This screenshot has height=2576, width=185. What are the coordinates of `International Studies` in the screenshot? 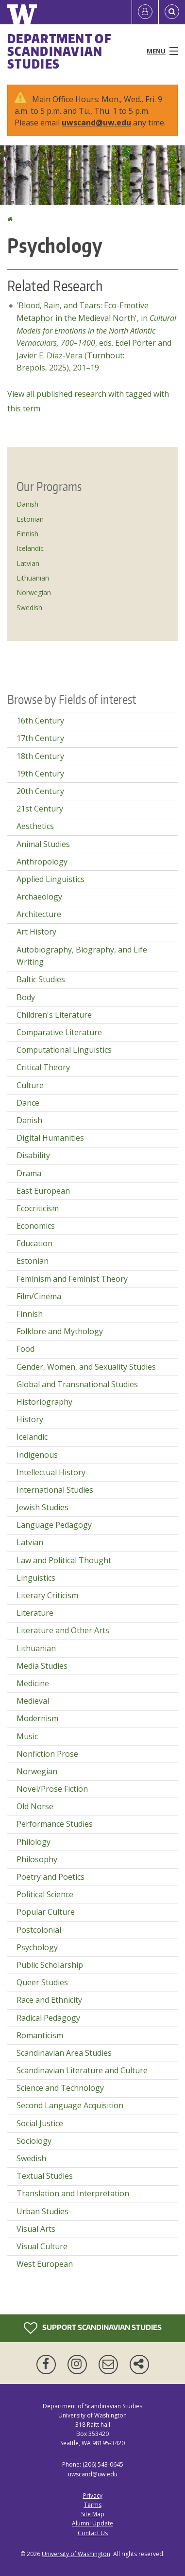 It's located at (55, 1489).